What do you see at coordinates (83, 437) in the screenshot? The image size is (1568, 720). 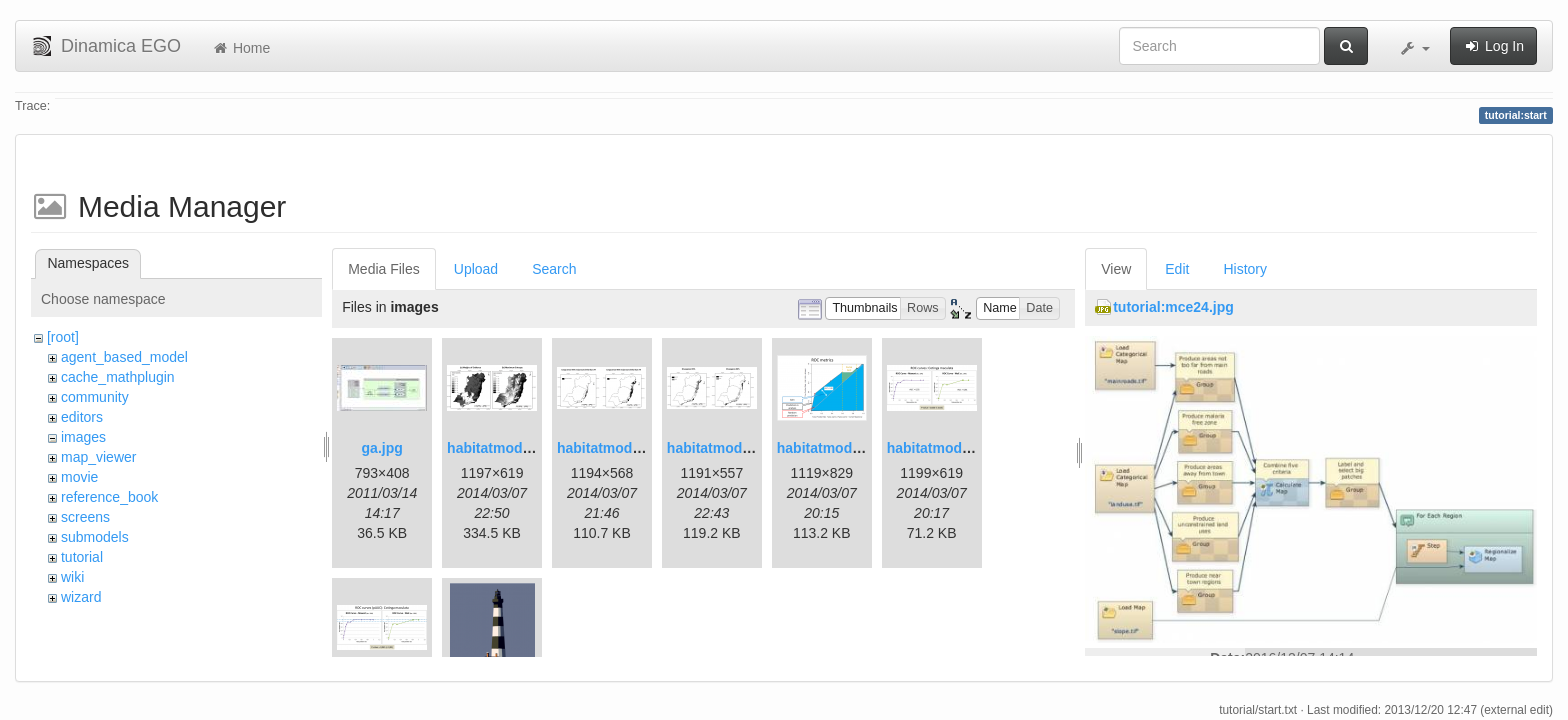 I see `images` at bounding box center [83, 437].